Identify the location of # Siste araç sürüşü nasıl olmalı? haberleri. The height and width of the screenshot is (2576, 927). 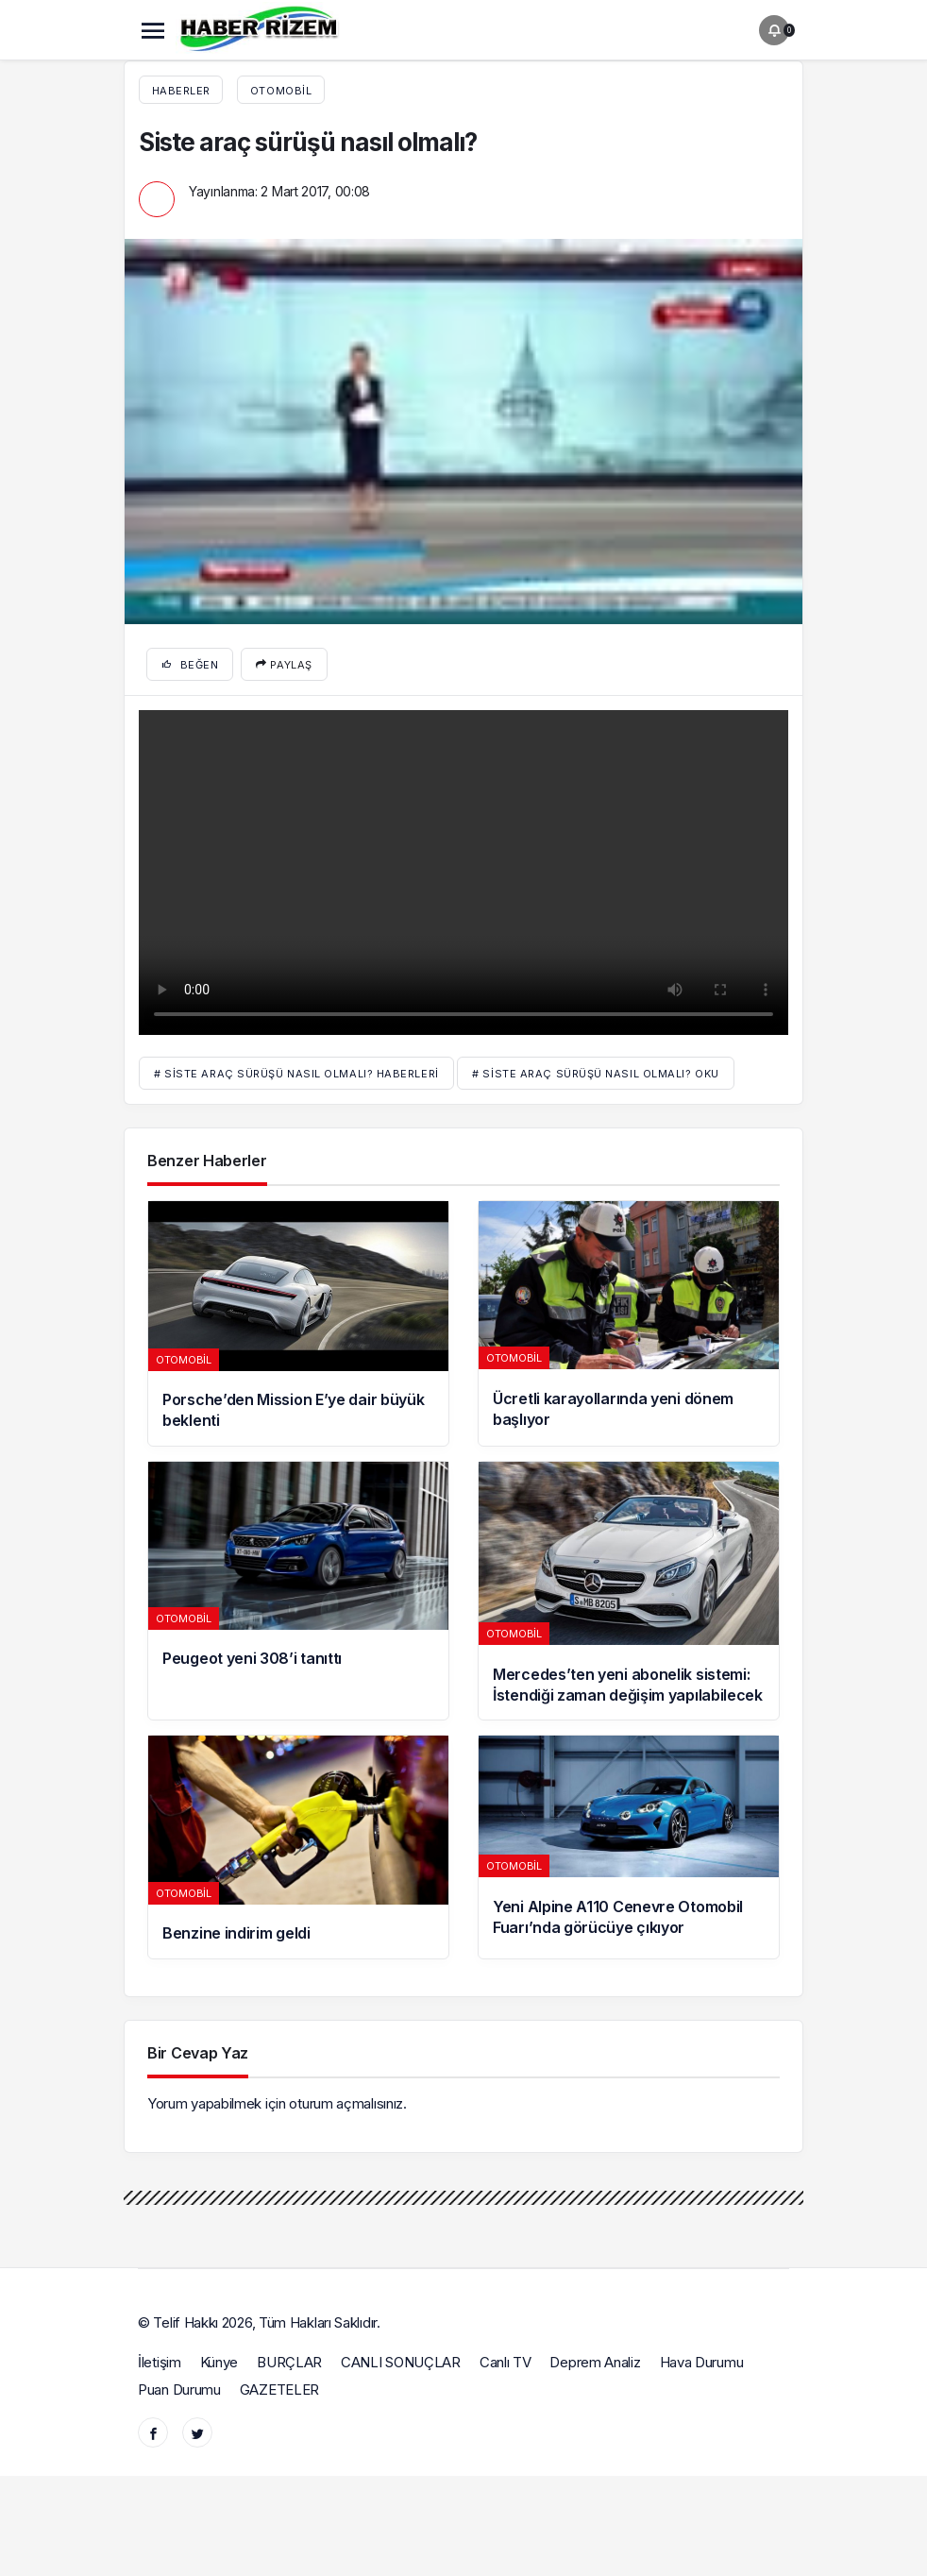
(296, 1073).